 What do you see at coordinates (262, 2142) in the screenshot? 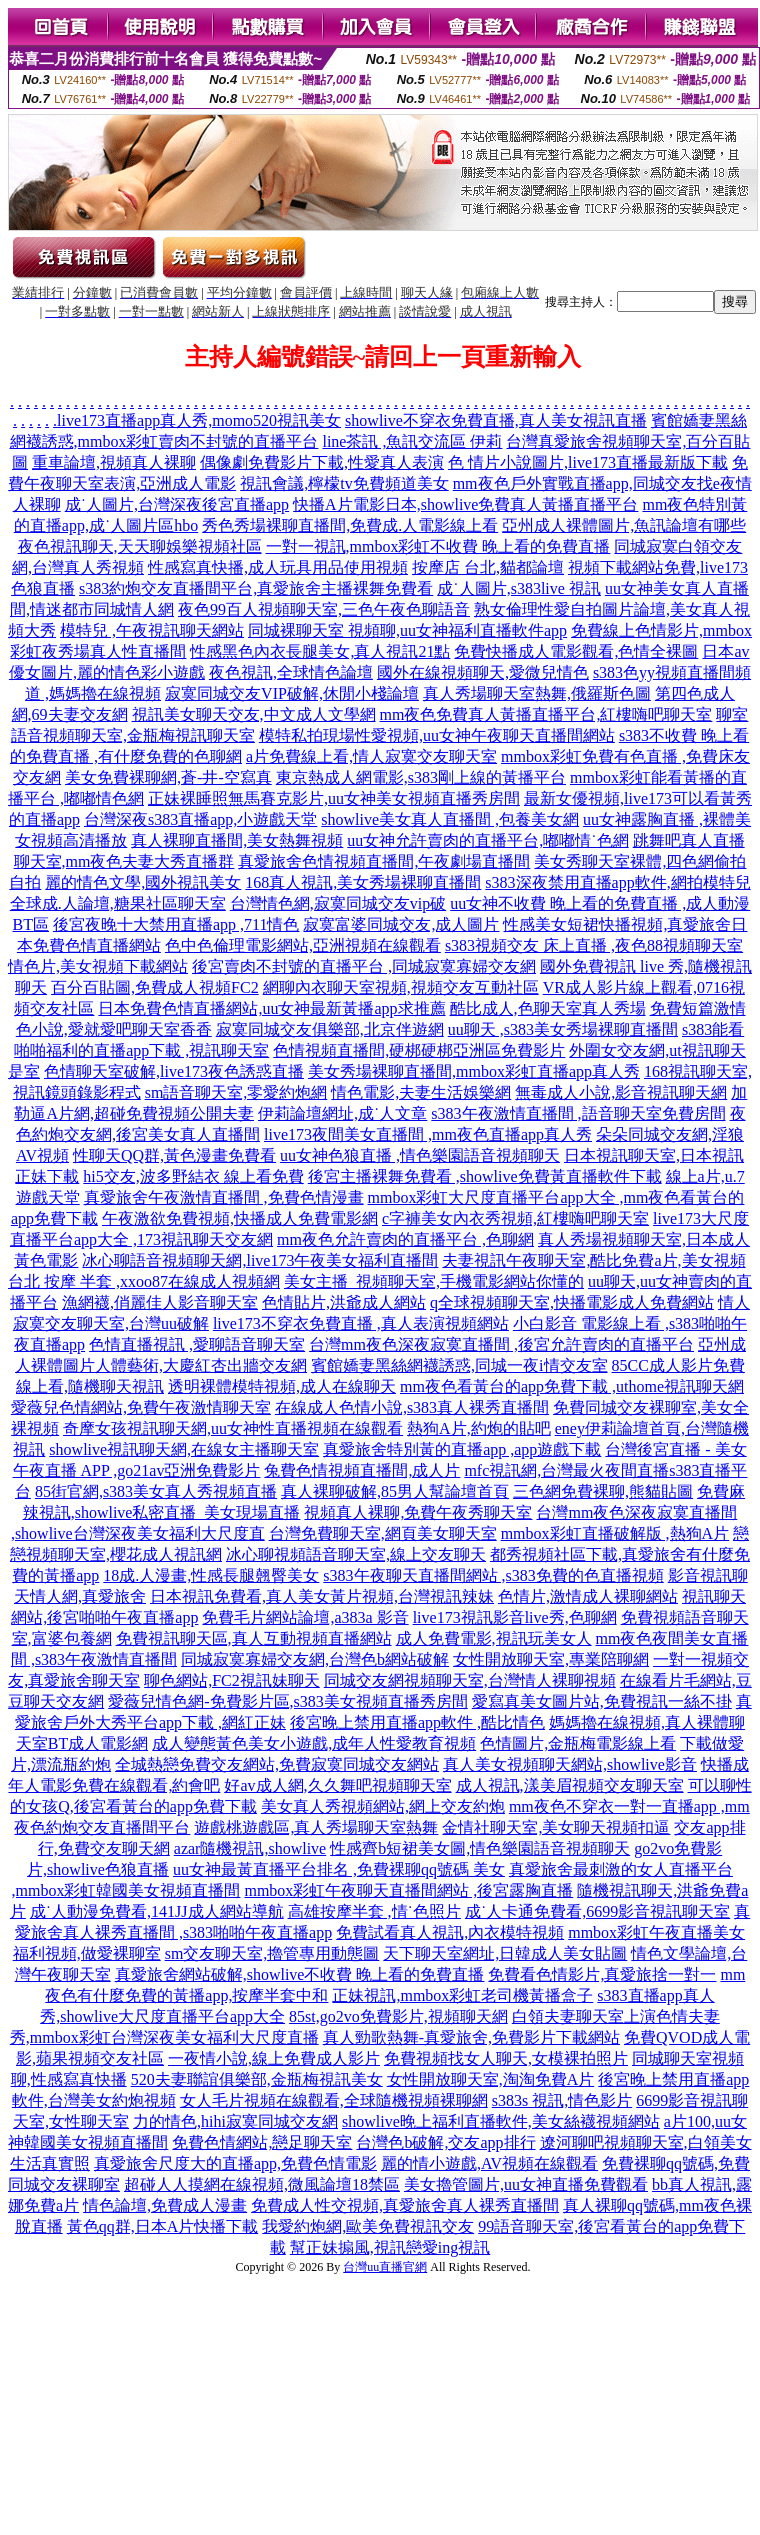
I see `免費色情網站,戀足聊天室` at bounding box center [262, 2142].